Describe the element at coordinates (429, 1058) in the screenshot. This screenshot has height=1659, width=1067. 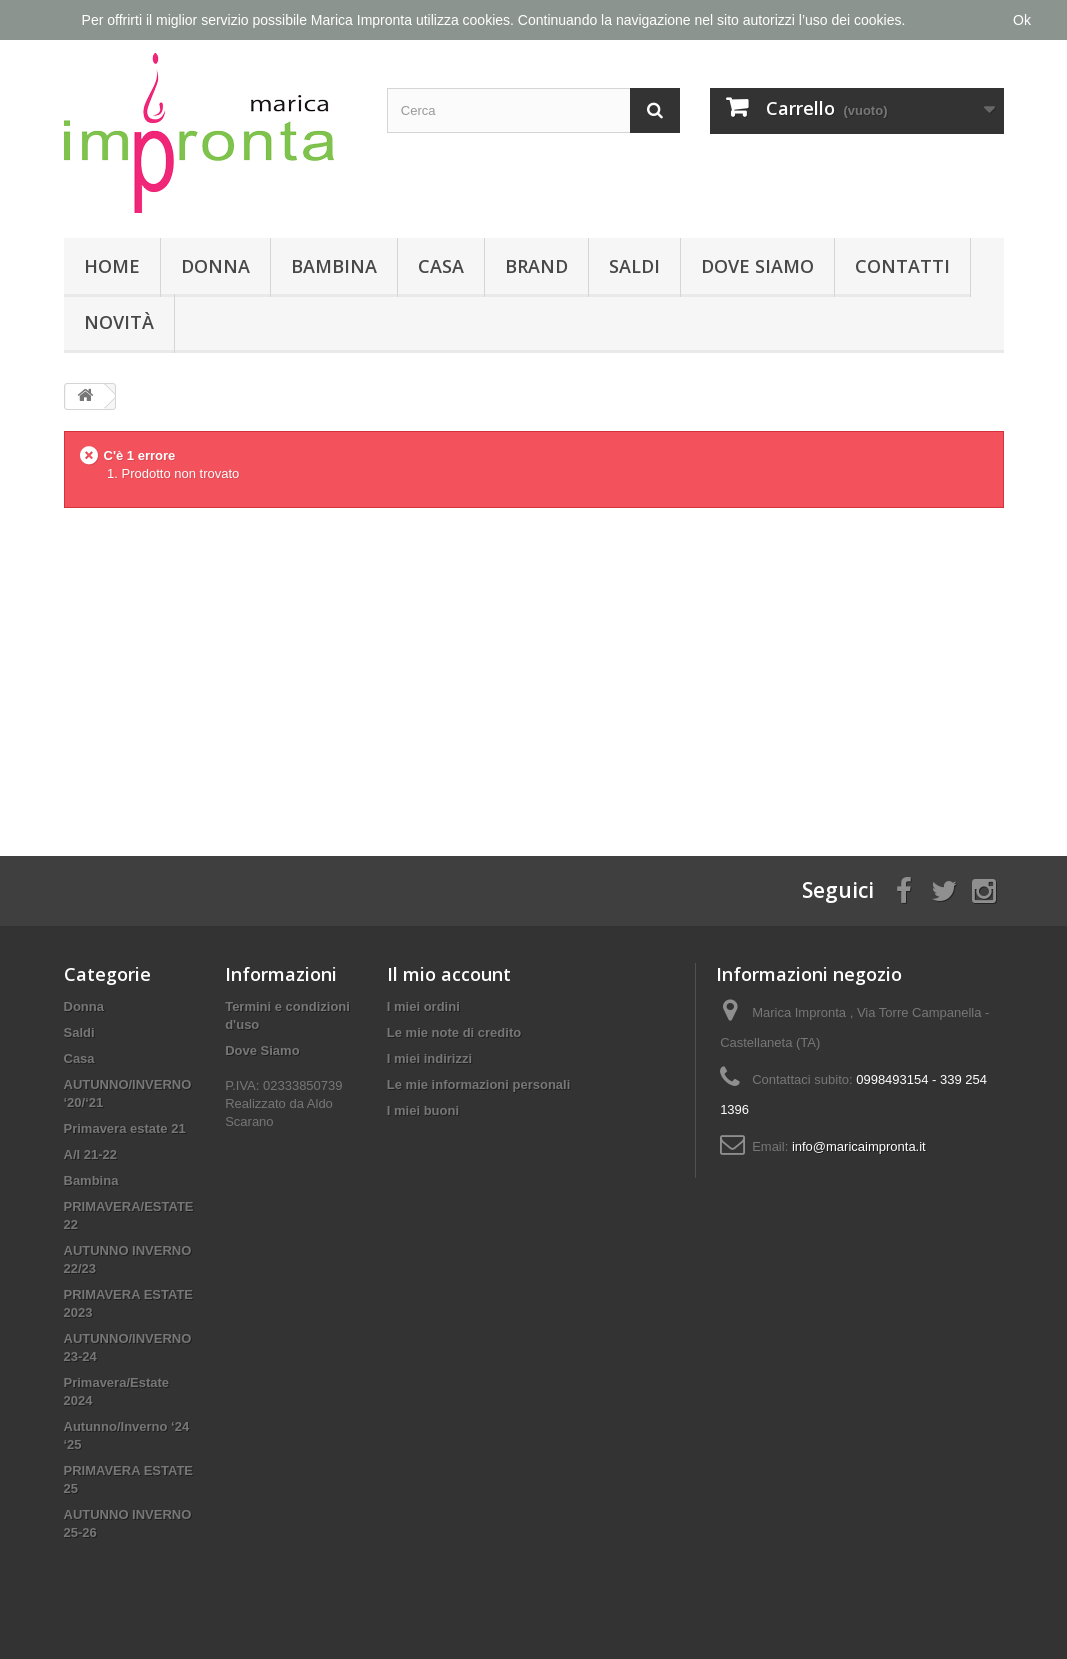
I see `I miei indirizzi` at that location.